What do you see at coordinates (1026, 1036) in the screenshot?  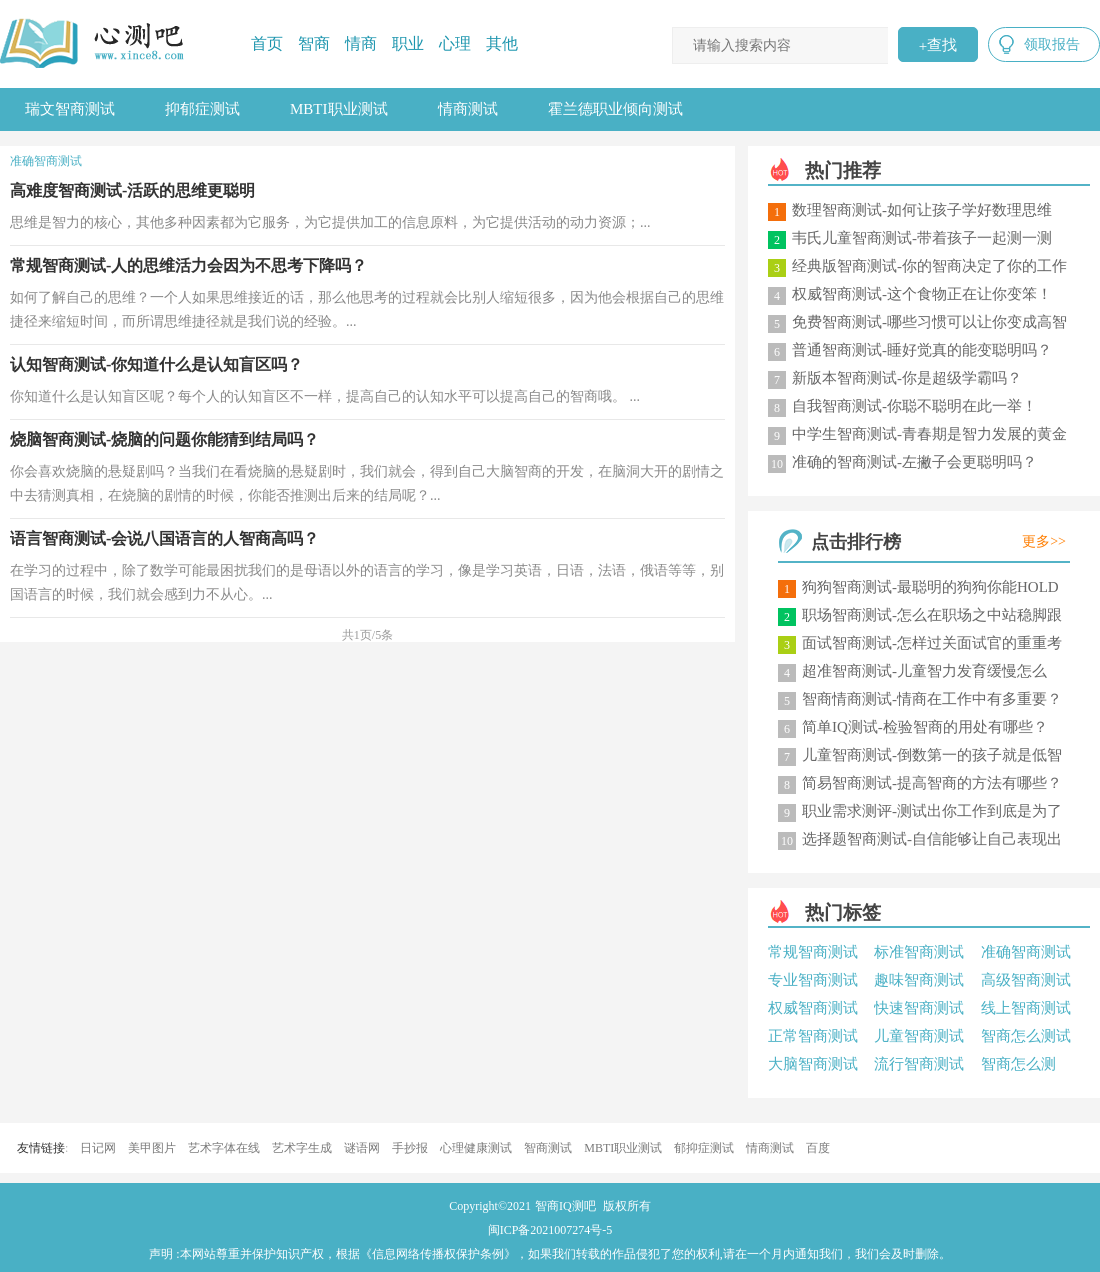 I see `智商怎么测试` at bounding box center [1026, 1036].